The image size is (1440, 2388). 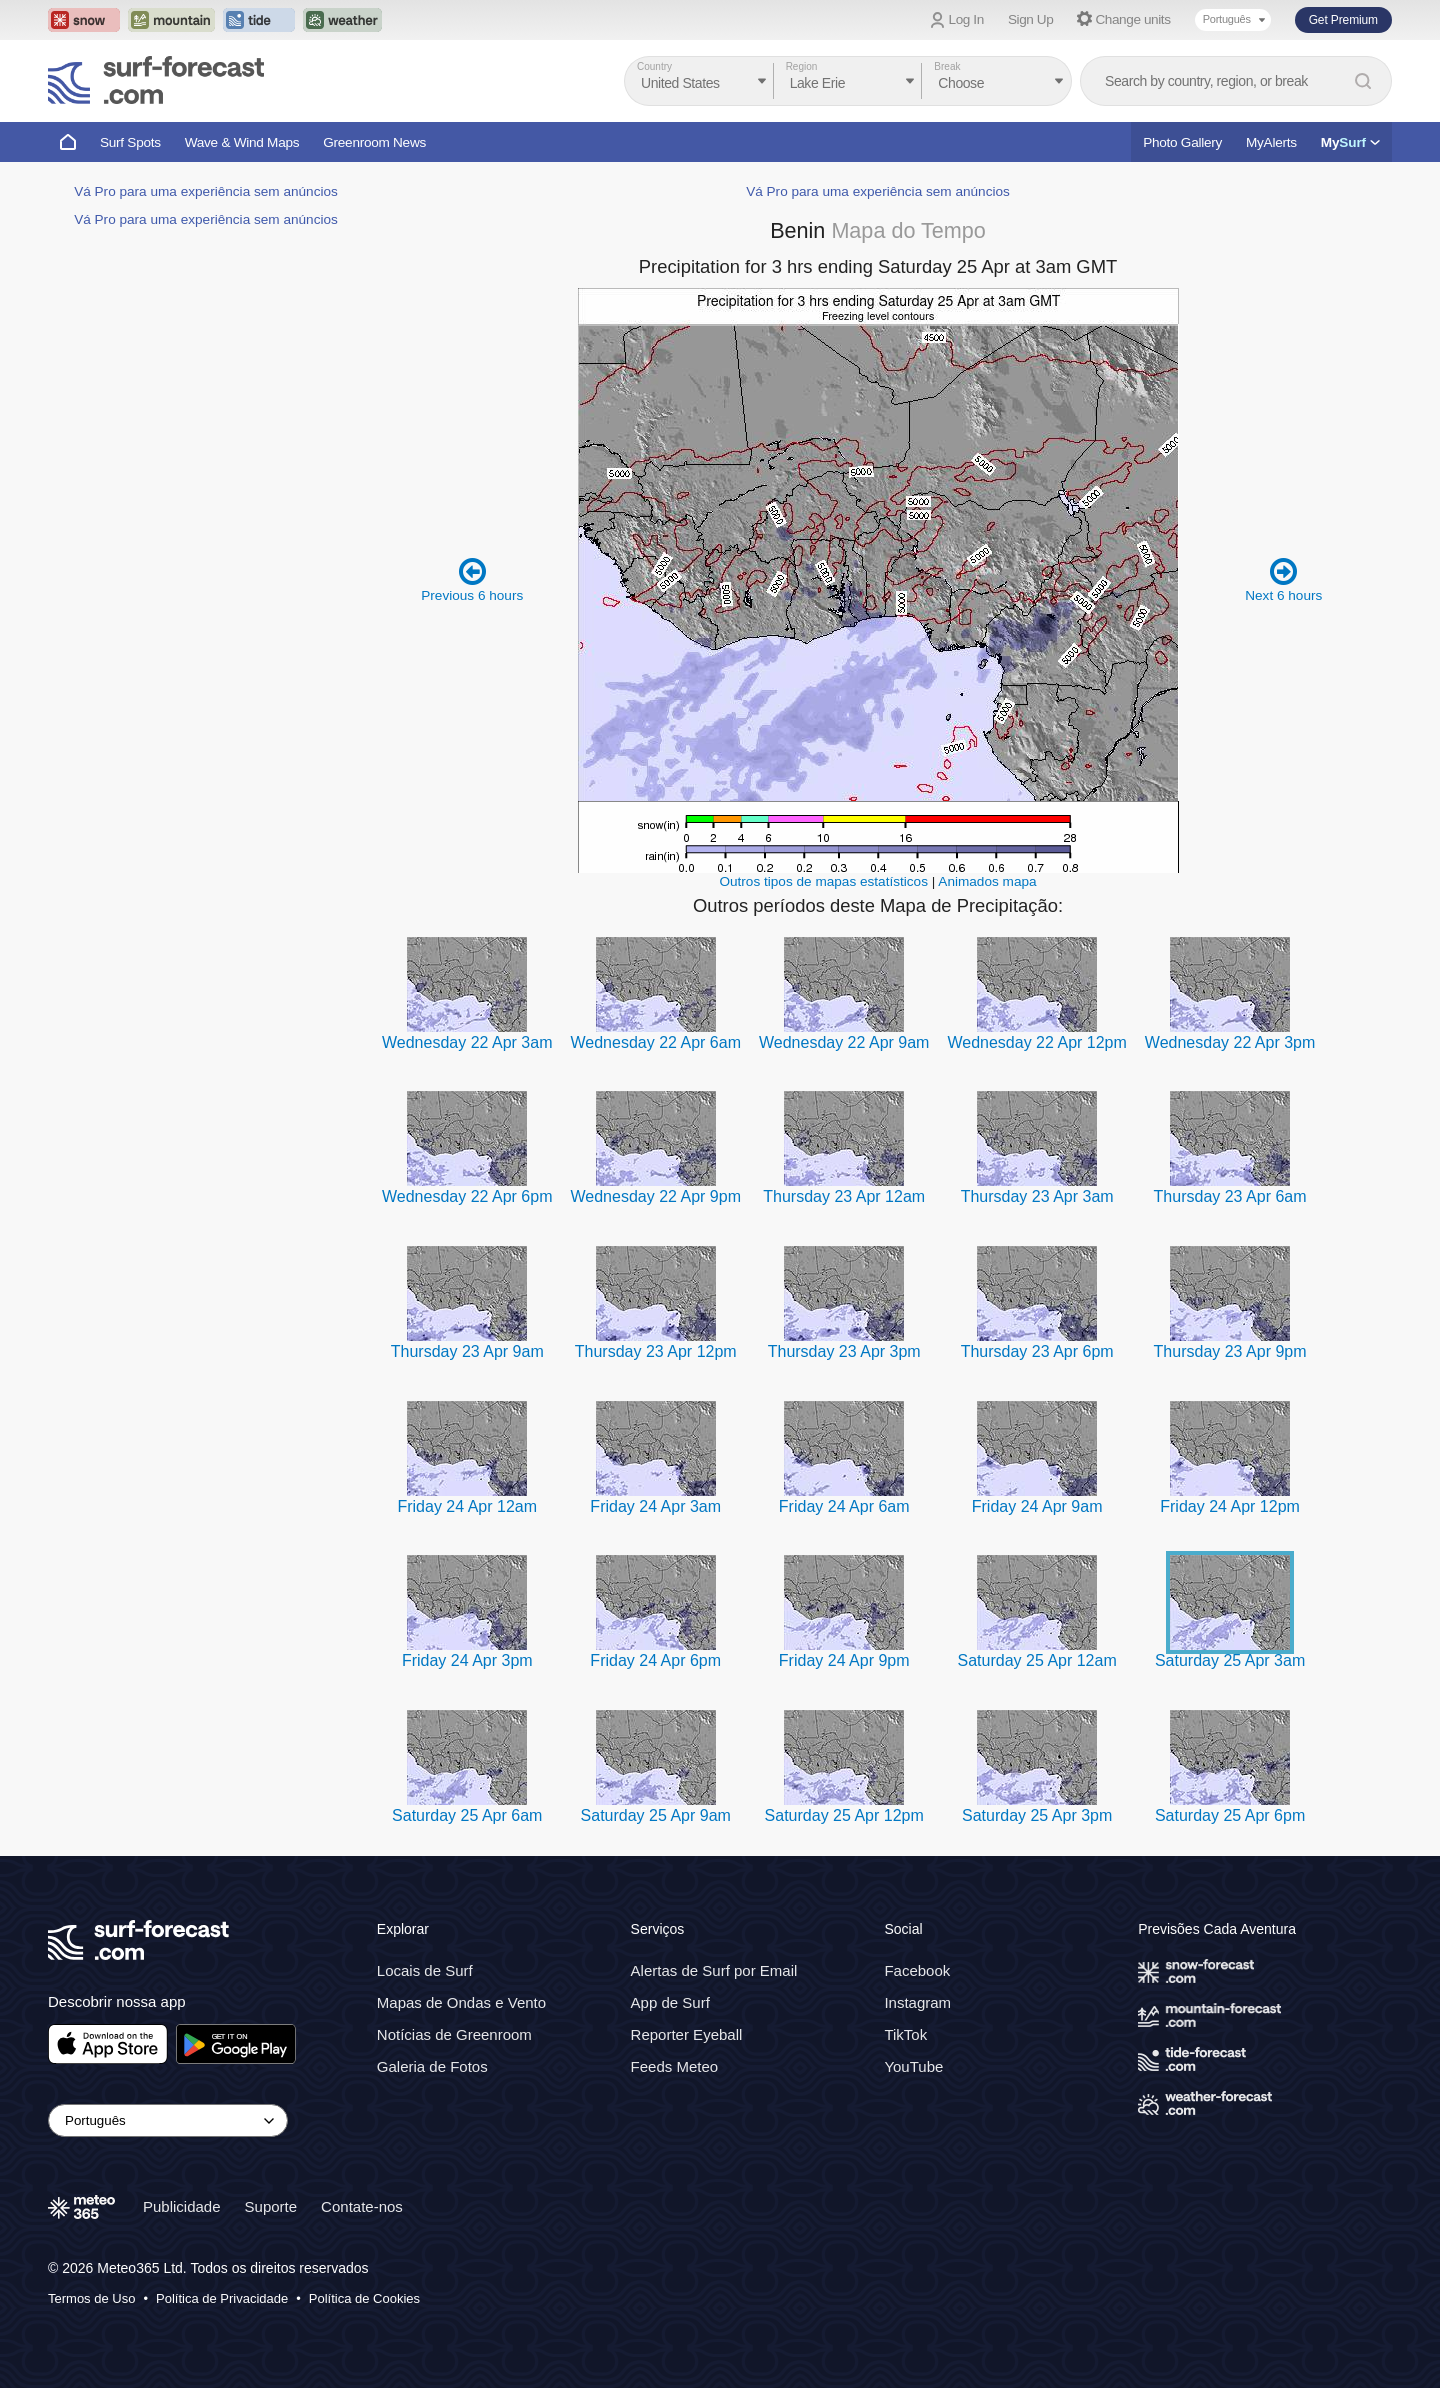 What do you see at coordinates (467, 1351) in the screenshot?
I see `Thursday 23 Apr 9am` at bounding box center [467, 1351].